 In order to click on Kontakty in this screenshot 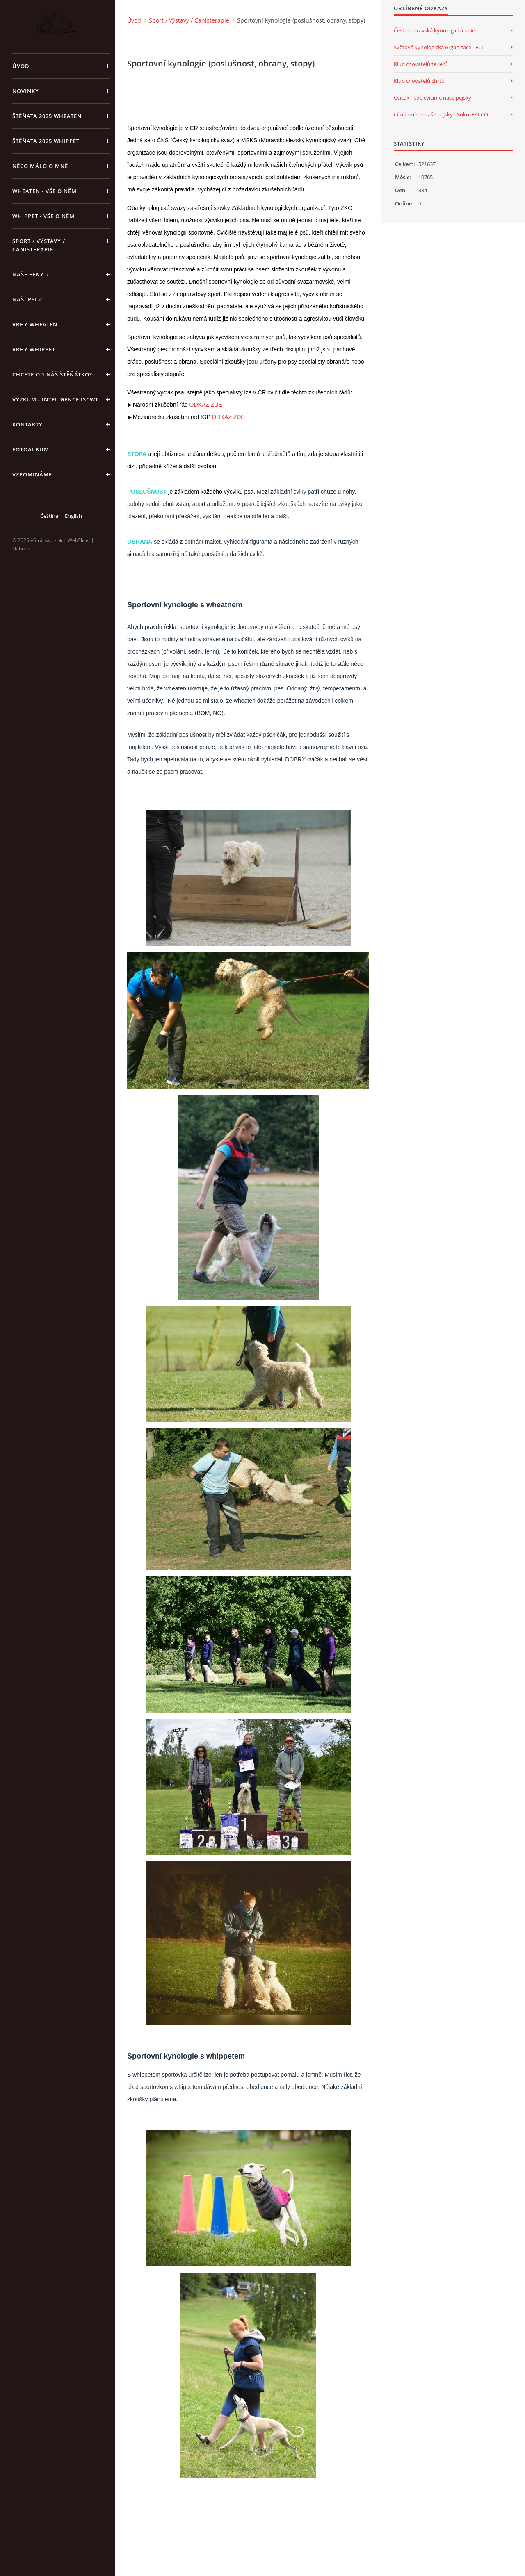, I will do `click(27, 424)`.